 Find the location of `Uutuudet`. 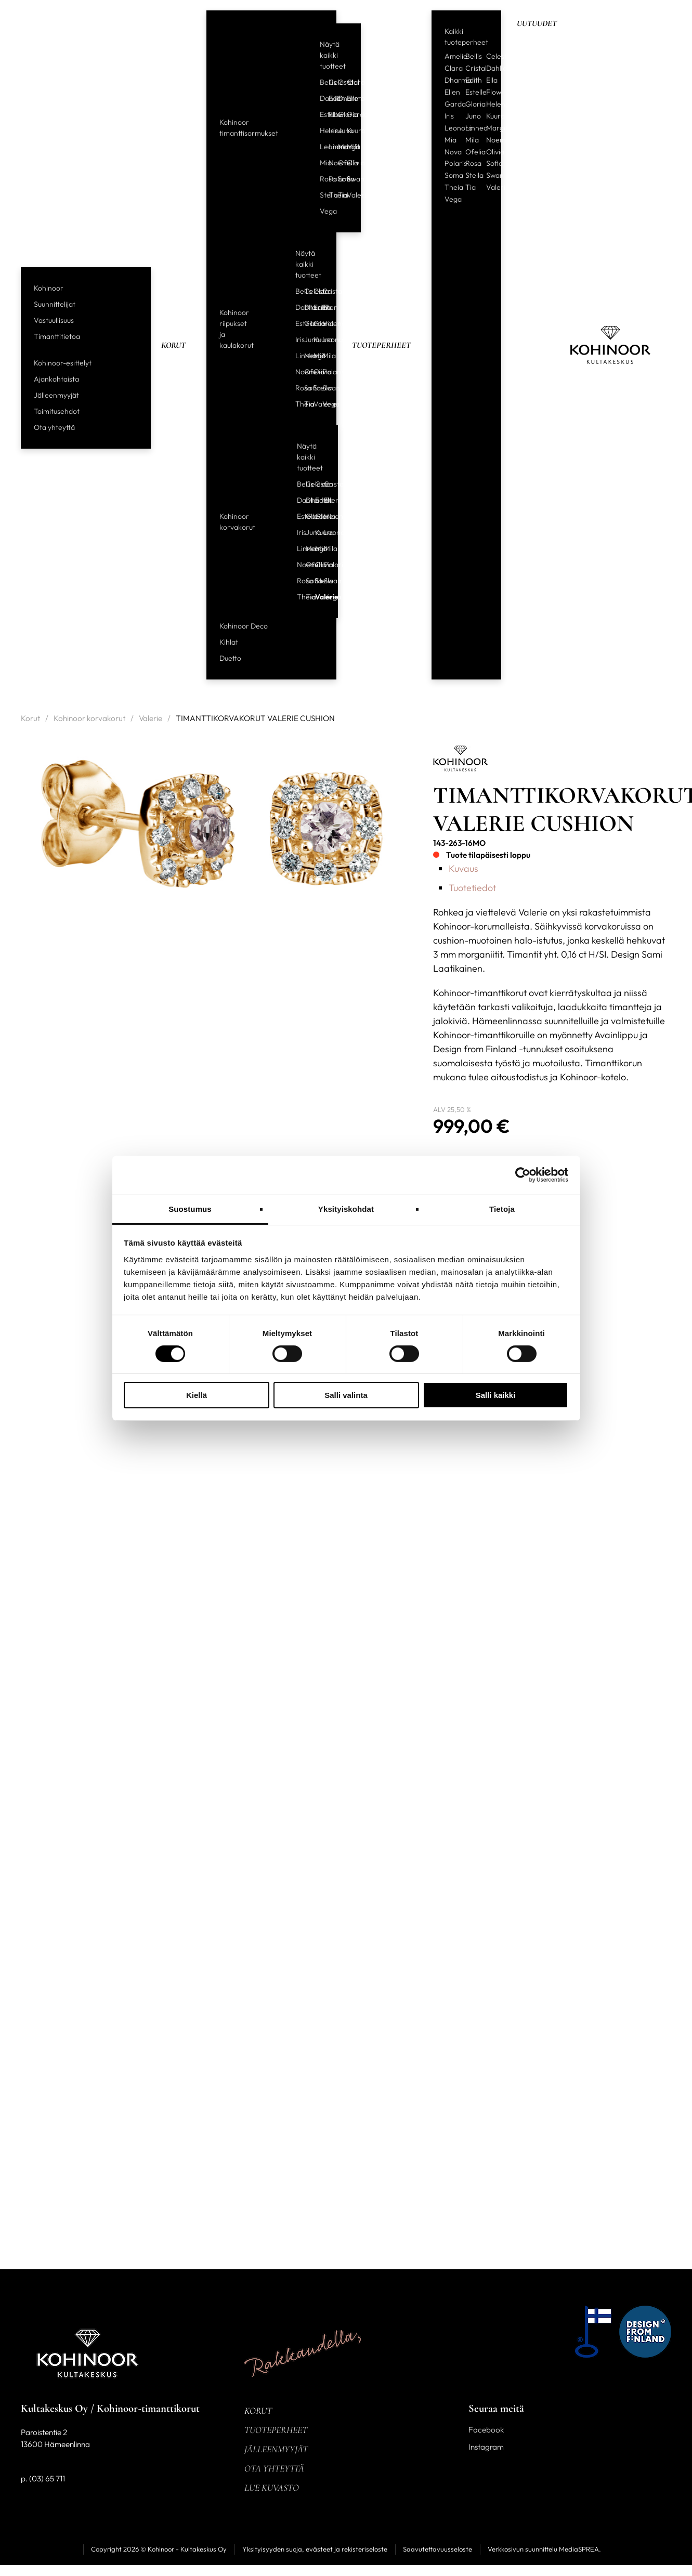

Uutuudet is located at coordinates (537, 23).